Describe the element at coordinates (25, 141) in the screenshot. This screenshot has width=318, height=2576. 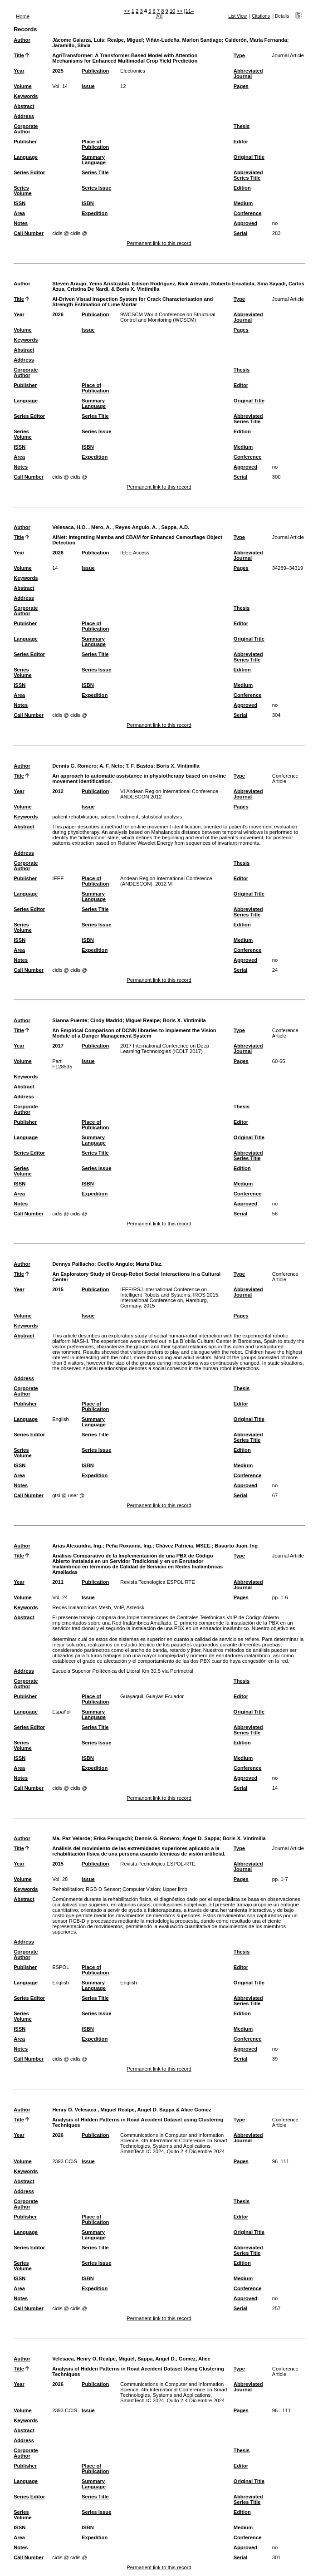
I see `Publisher` at that location.